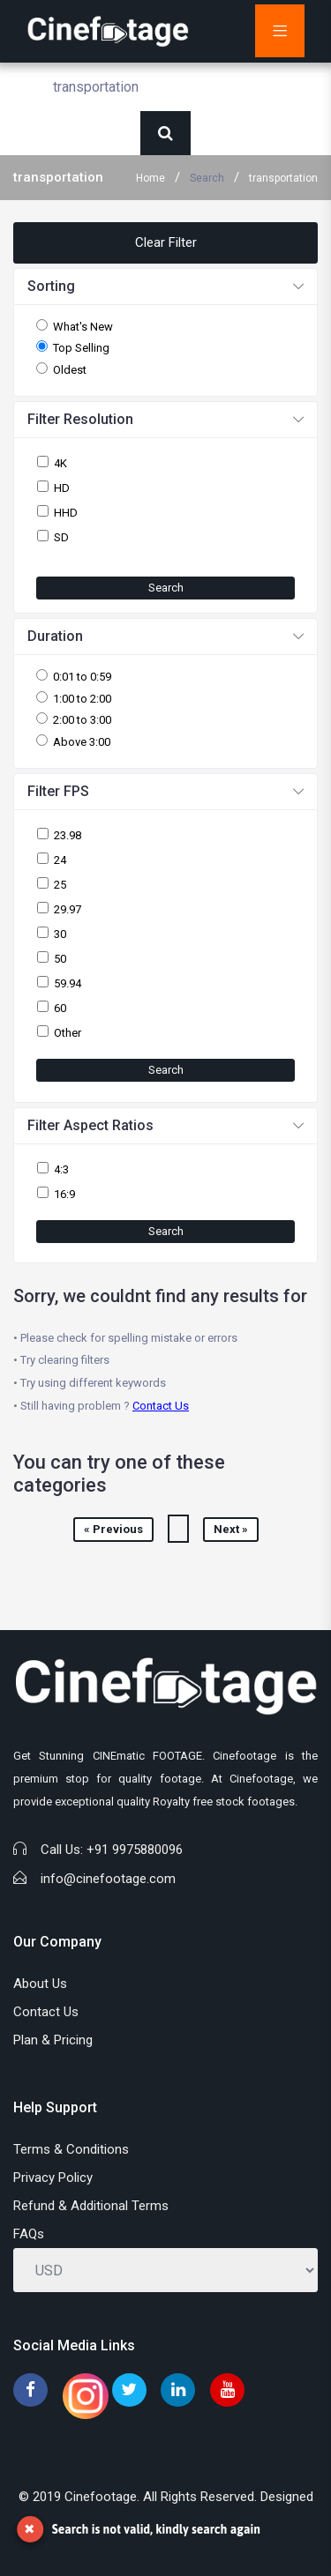  Describe the element at coordinates (62, 488) in the screenshot. I see `HD` at that location.